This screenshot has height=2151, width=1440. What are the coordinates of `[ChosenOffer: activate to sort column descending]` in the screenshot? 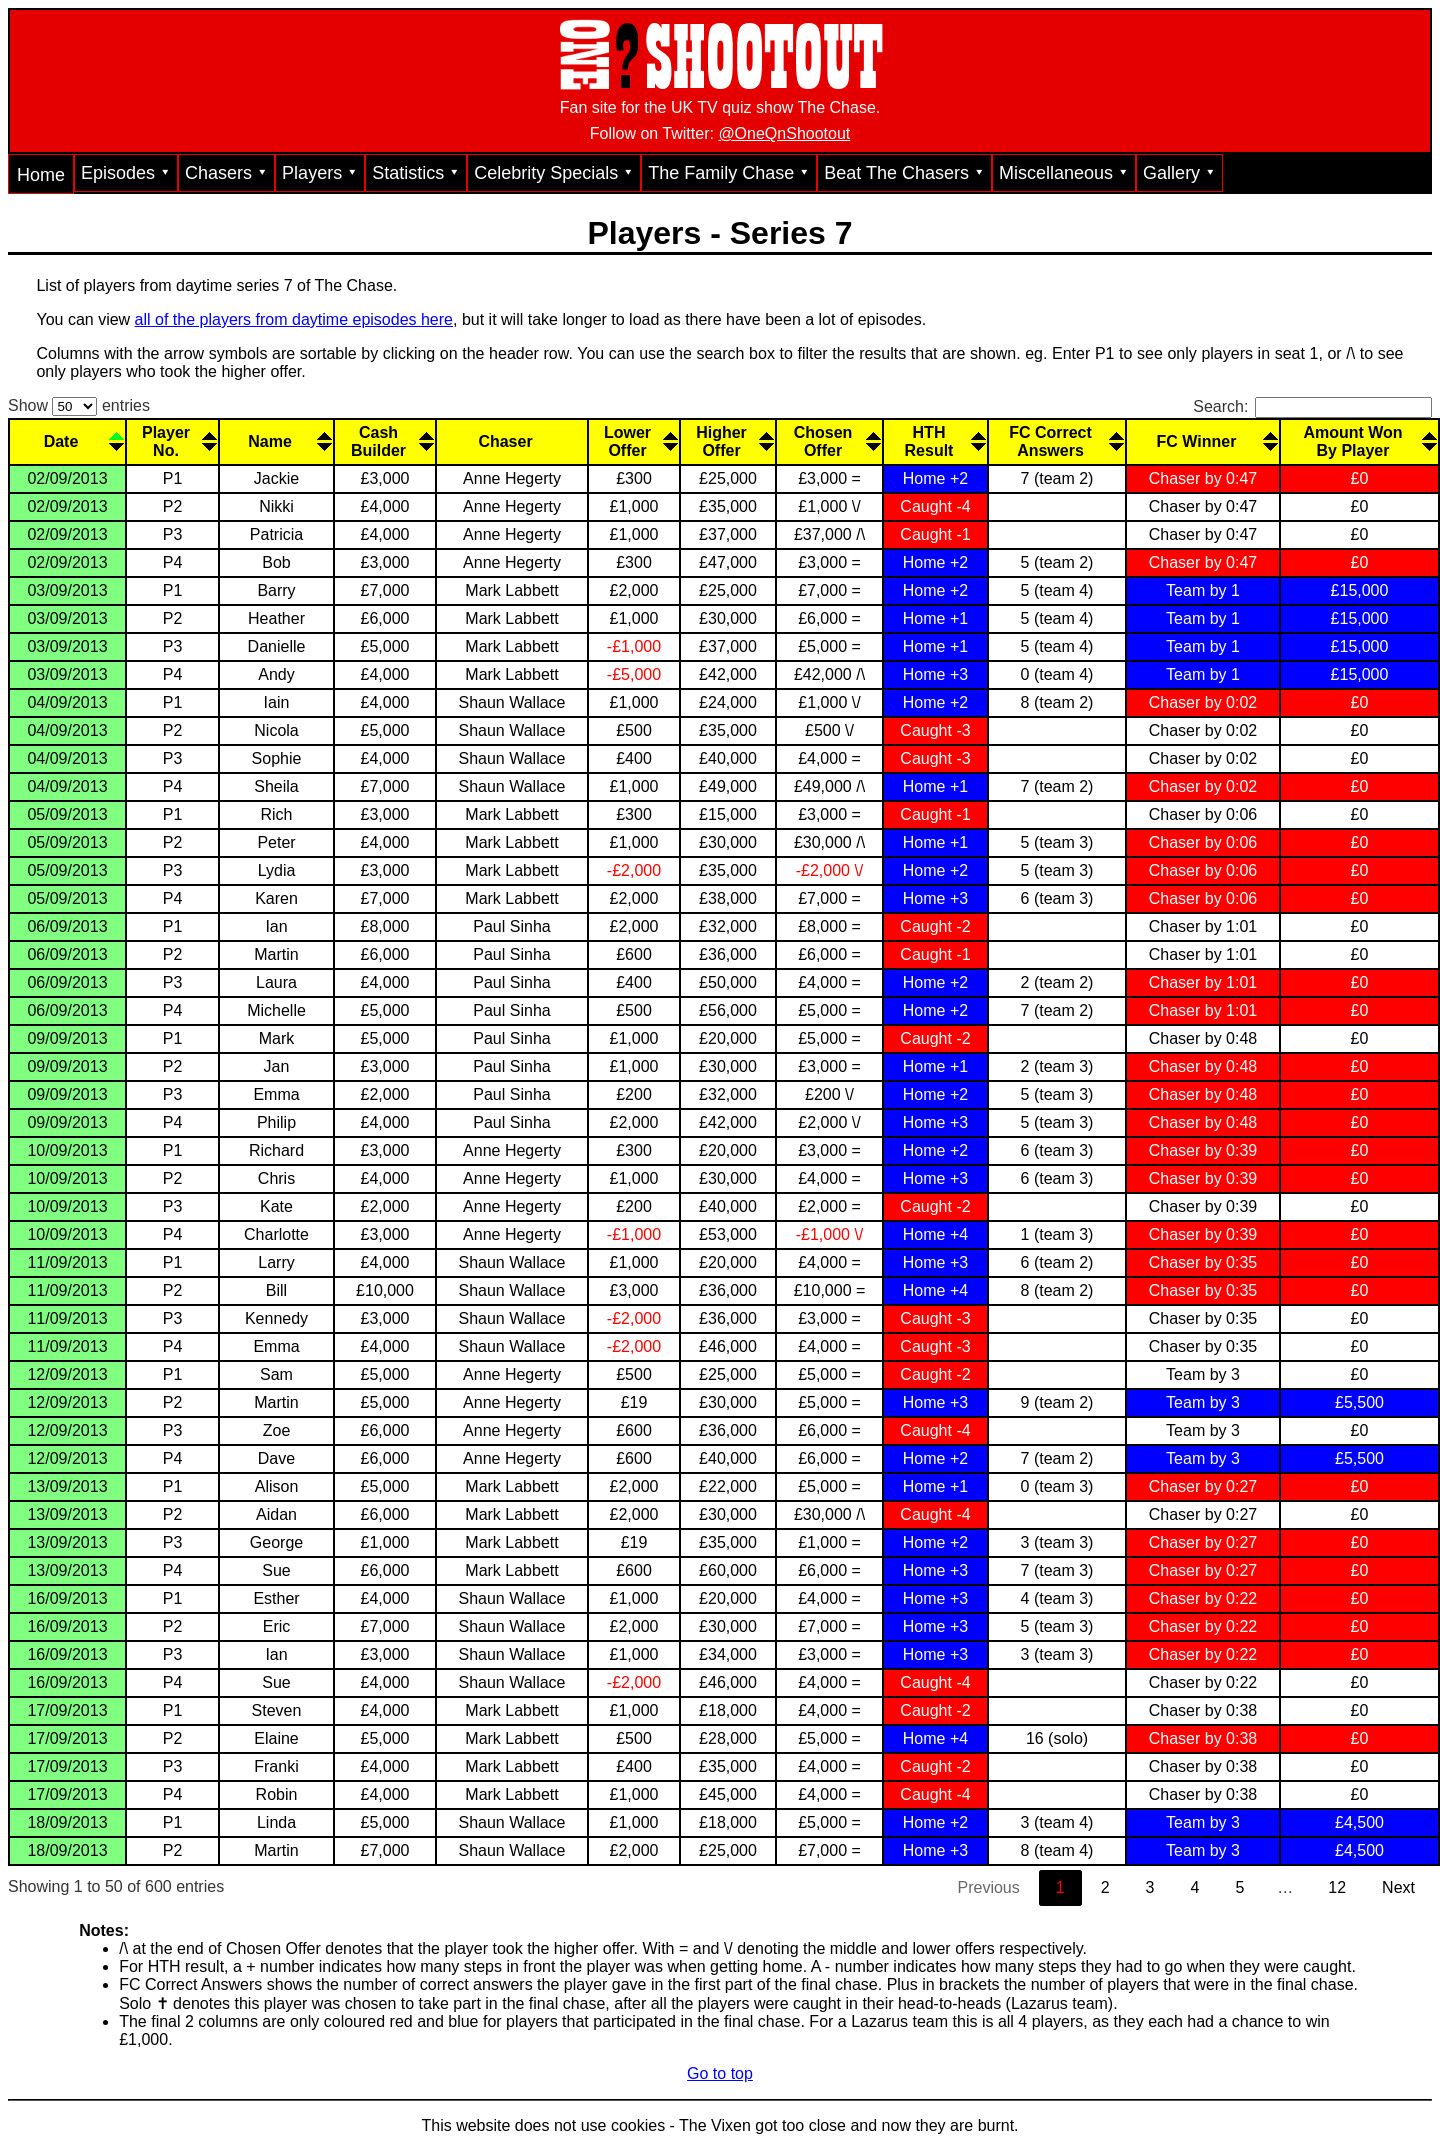 It's located at (828, 441).